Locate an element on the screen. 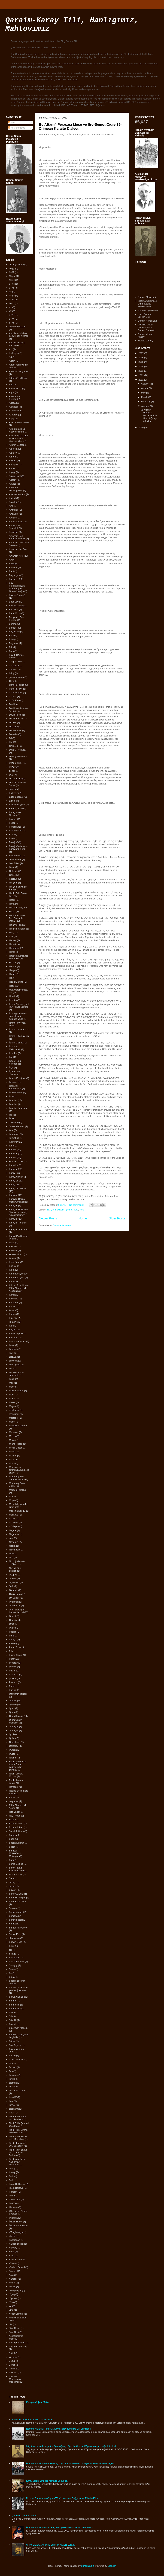  Şabat is located at coordinates (12, 1847).